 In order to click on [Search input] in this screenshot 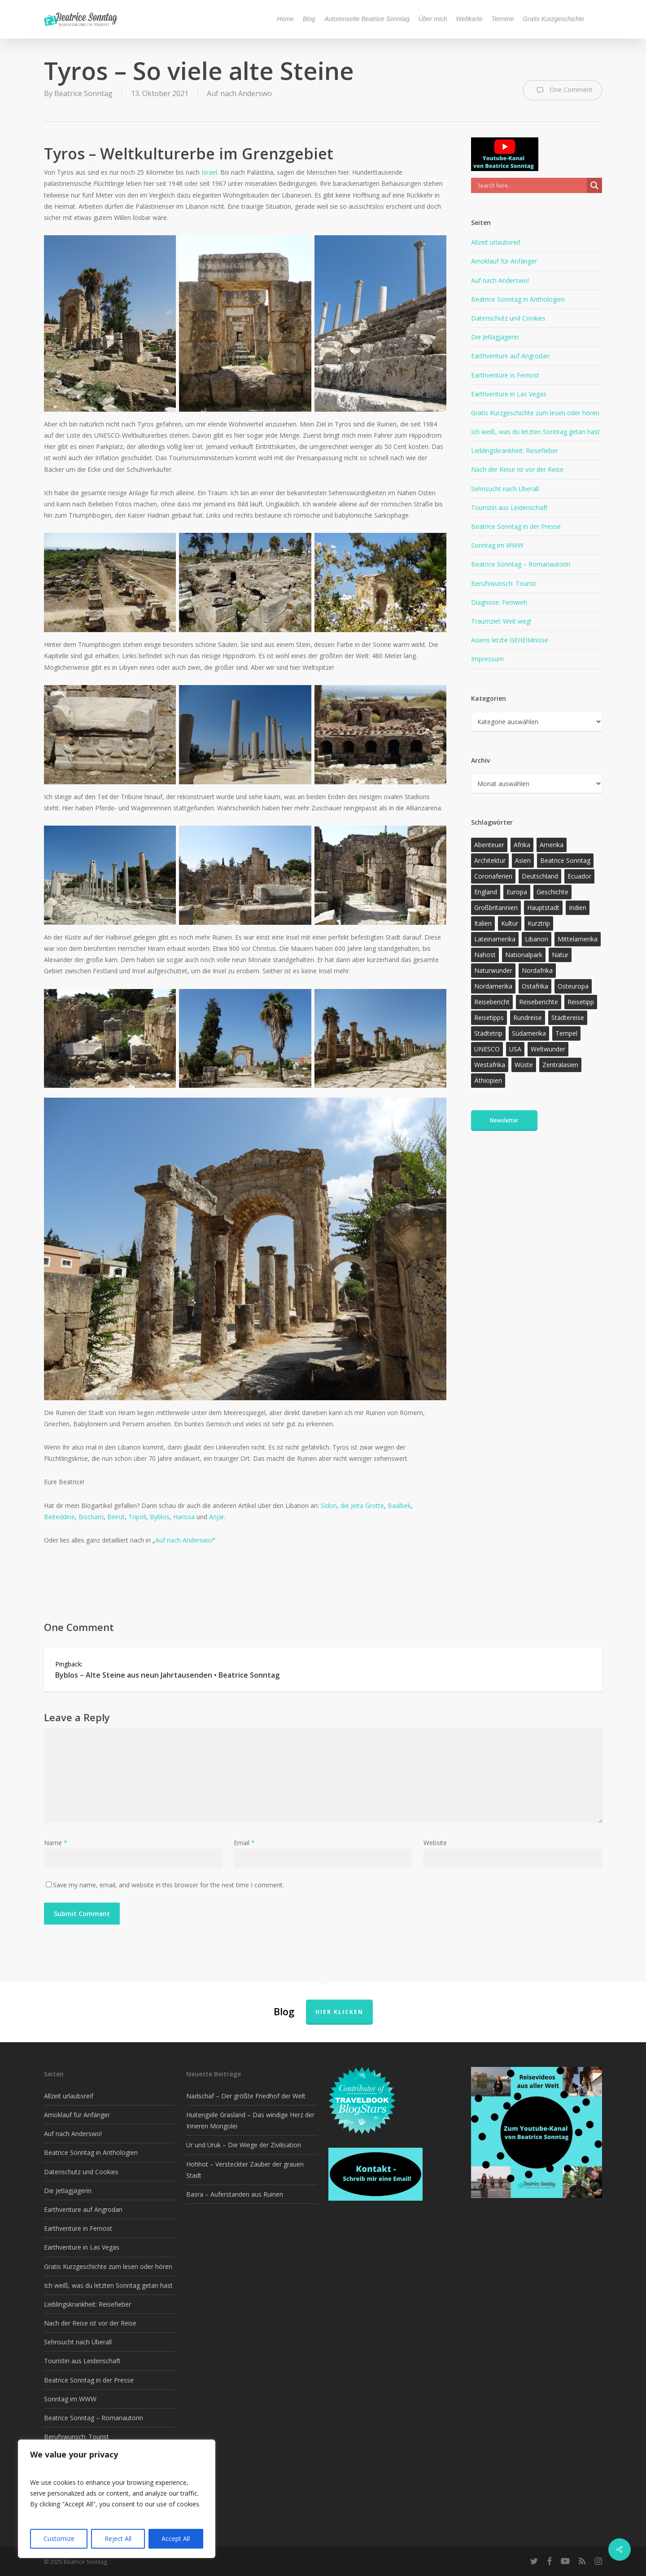, I will do `click(531, 185)`.